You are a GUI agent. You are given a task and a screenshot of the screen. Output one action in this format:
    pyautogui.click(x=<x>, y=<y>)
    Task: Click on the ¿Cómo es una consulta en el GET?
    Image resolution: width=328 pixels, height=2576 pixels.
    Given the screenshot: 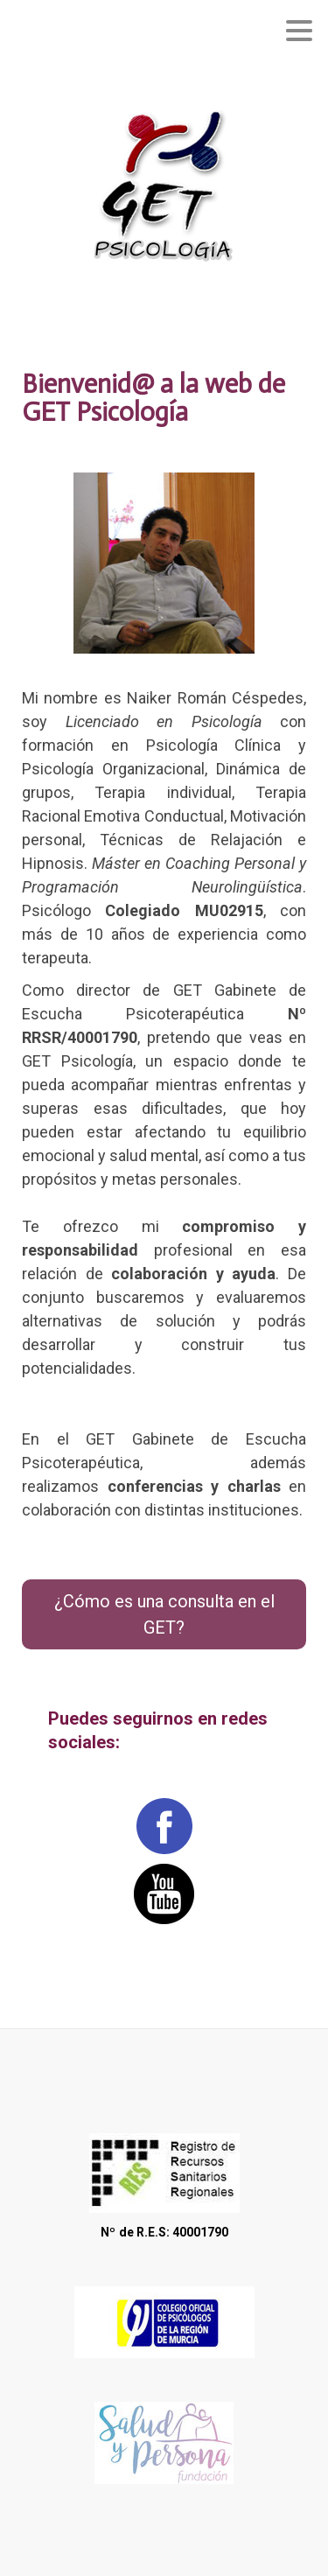 What is the action you would take?
    pyautogui.click(x=164, y=1614)
    